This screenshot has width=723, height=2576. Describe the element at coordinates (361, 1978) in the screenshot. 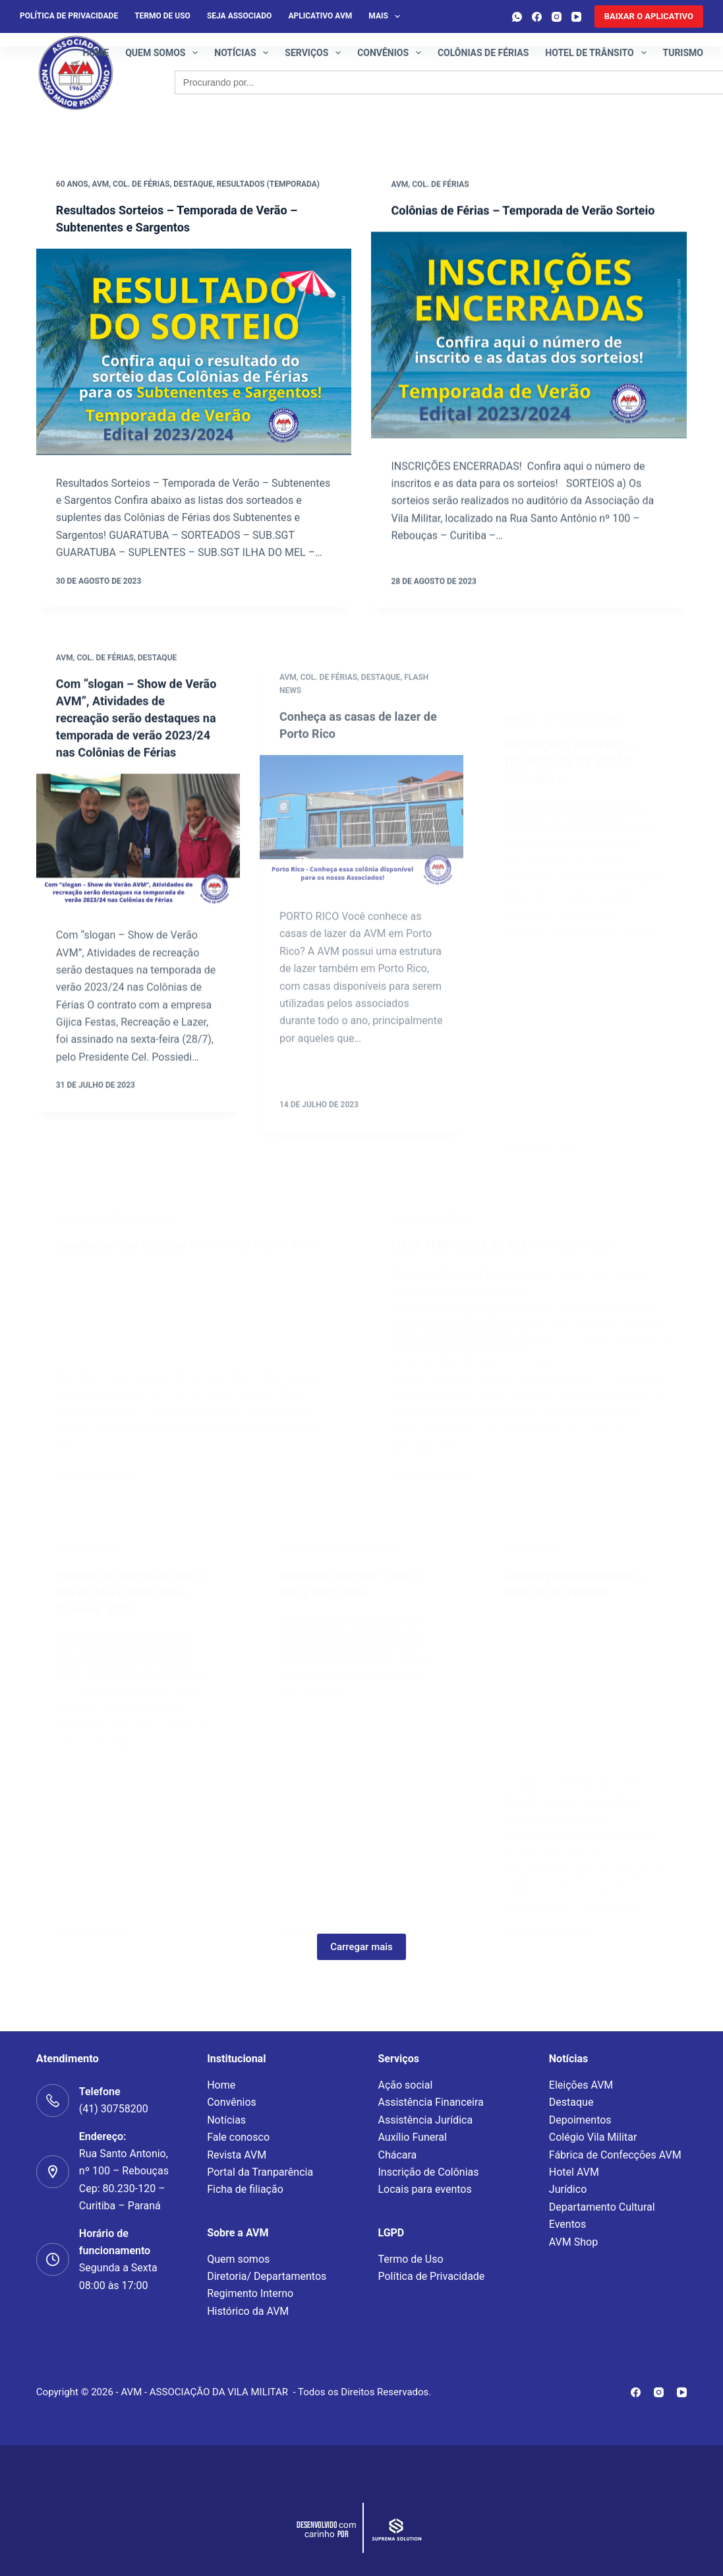

I see `Carregar mais` at that location.